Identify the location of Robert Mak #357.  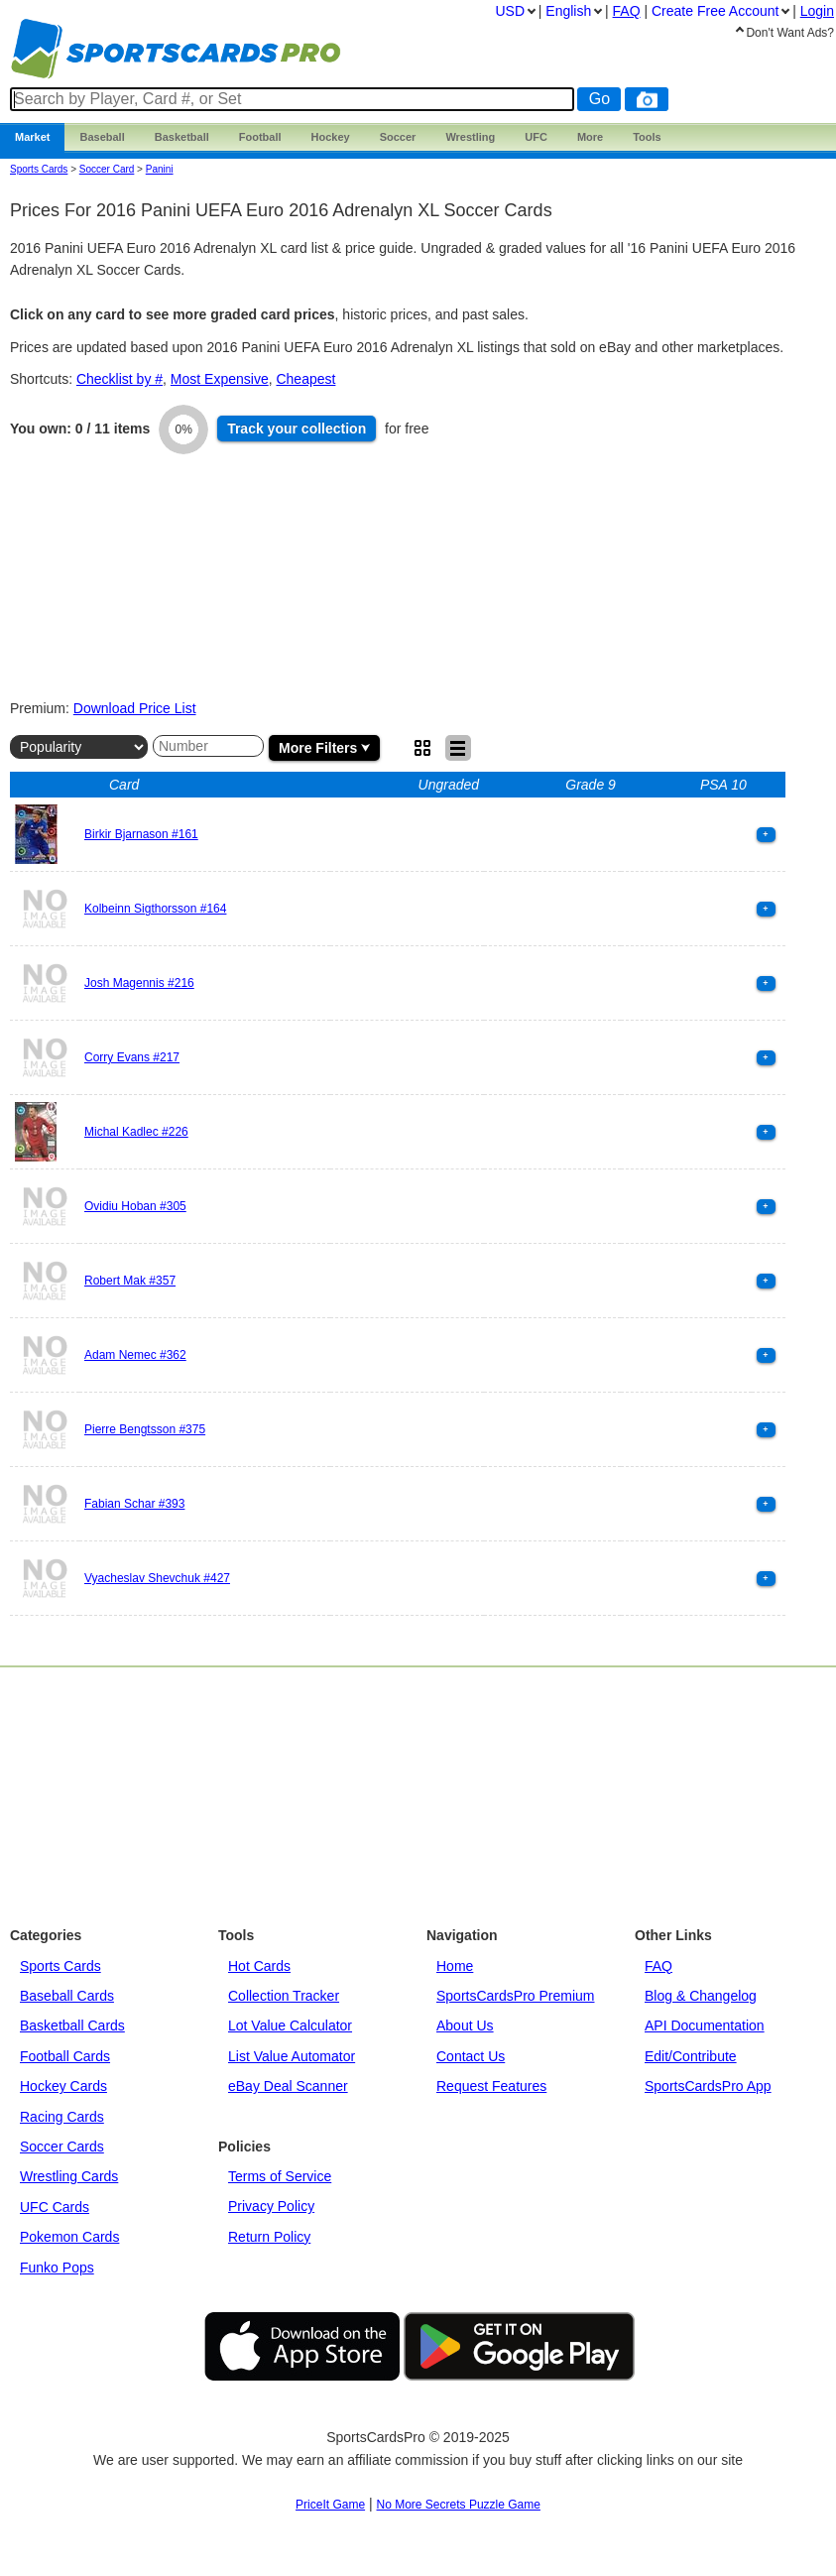
(130, 1281).